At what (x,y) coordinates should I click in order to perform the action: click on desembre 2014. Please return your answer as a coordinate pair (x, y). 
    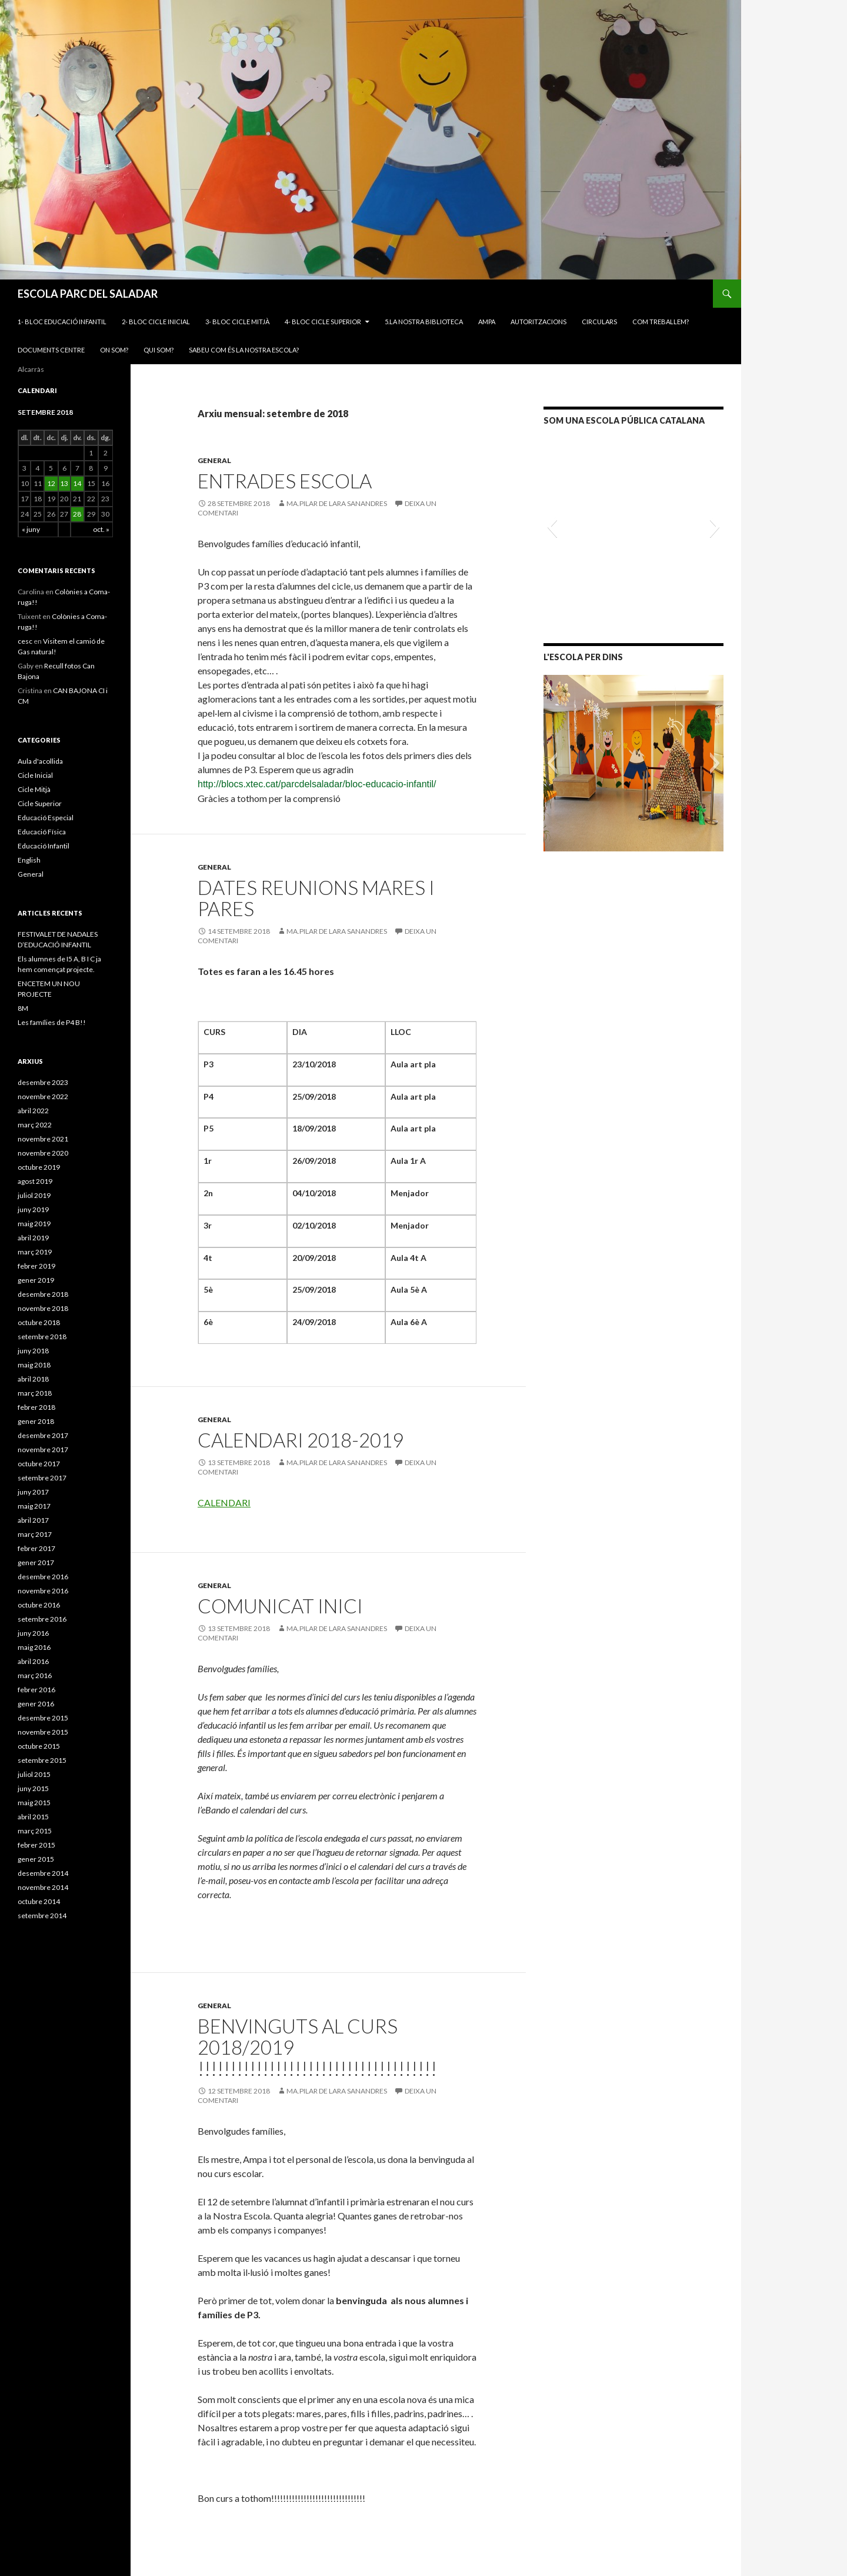
    Looking at the image, I should click on (43, 1873).